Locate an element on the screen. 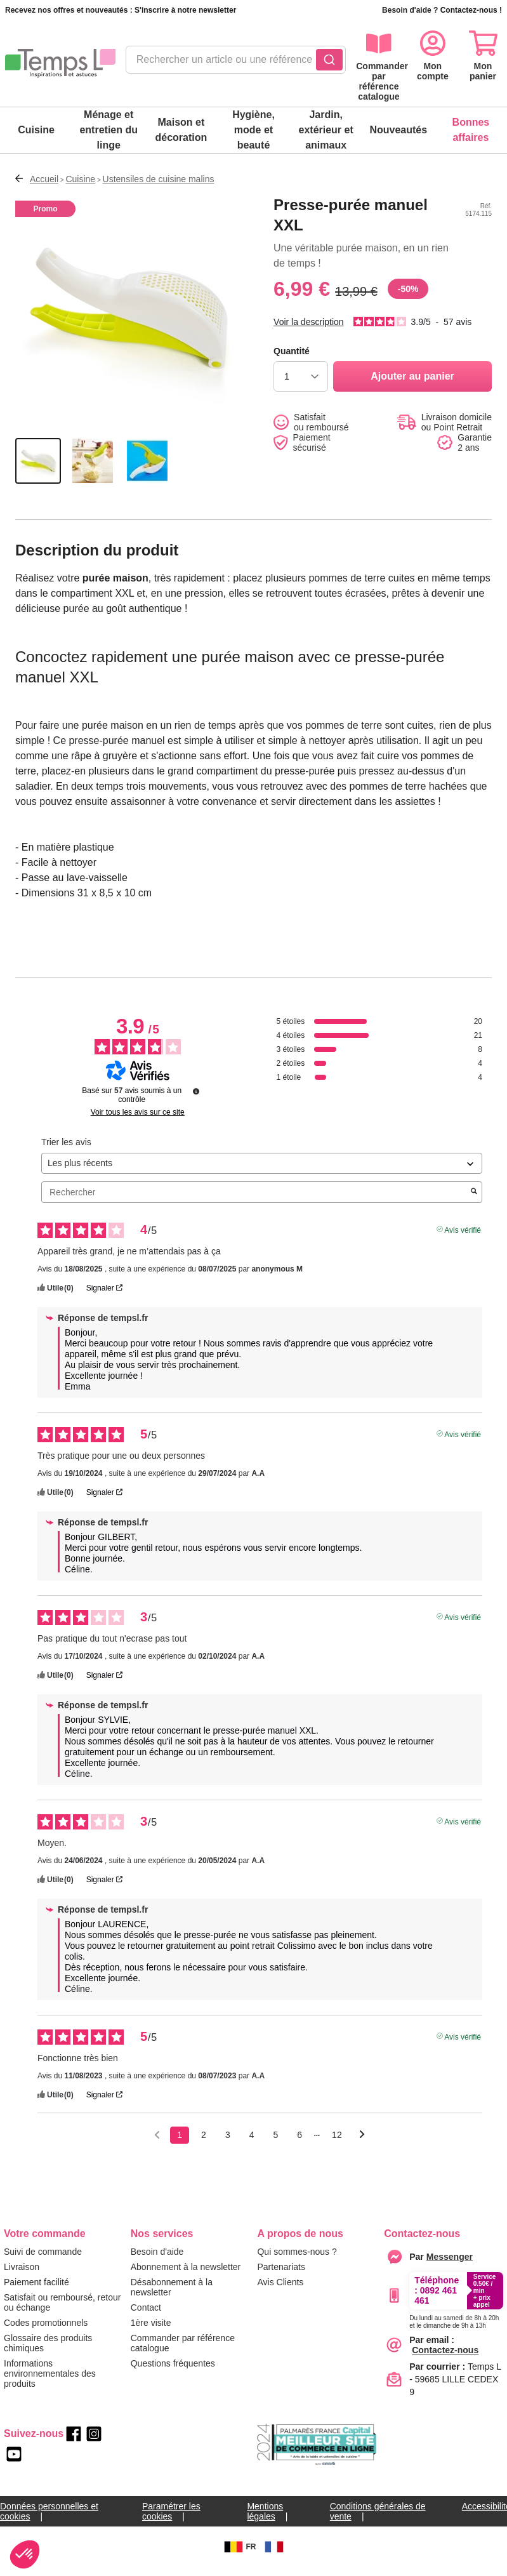  [messenger] is located at coordinates (449, 2267).